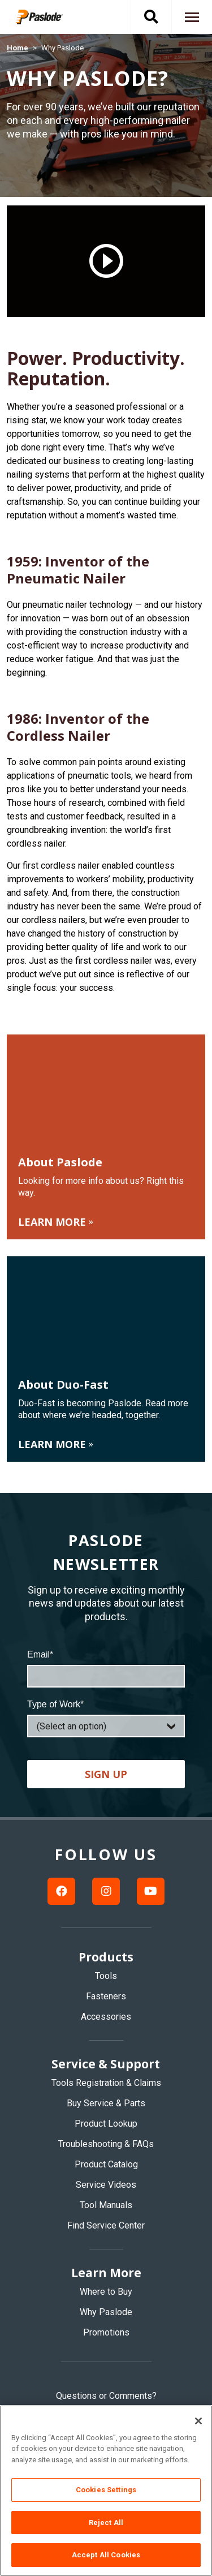 This screenshot has width=212, height=2576. What do you see at coordinates (106, 2016) in the screenshot?
I see `Accessories` at bounding box center [106, 2016].